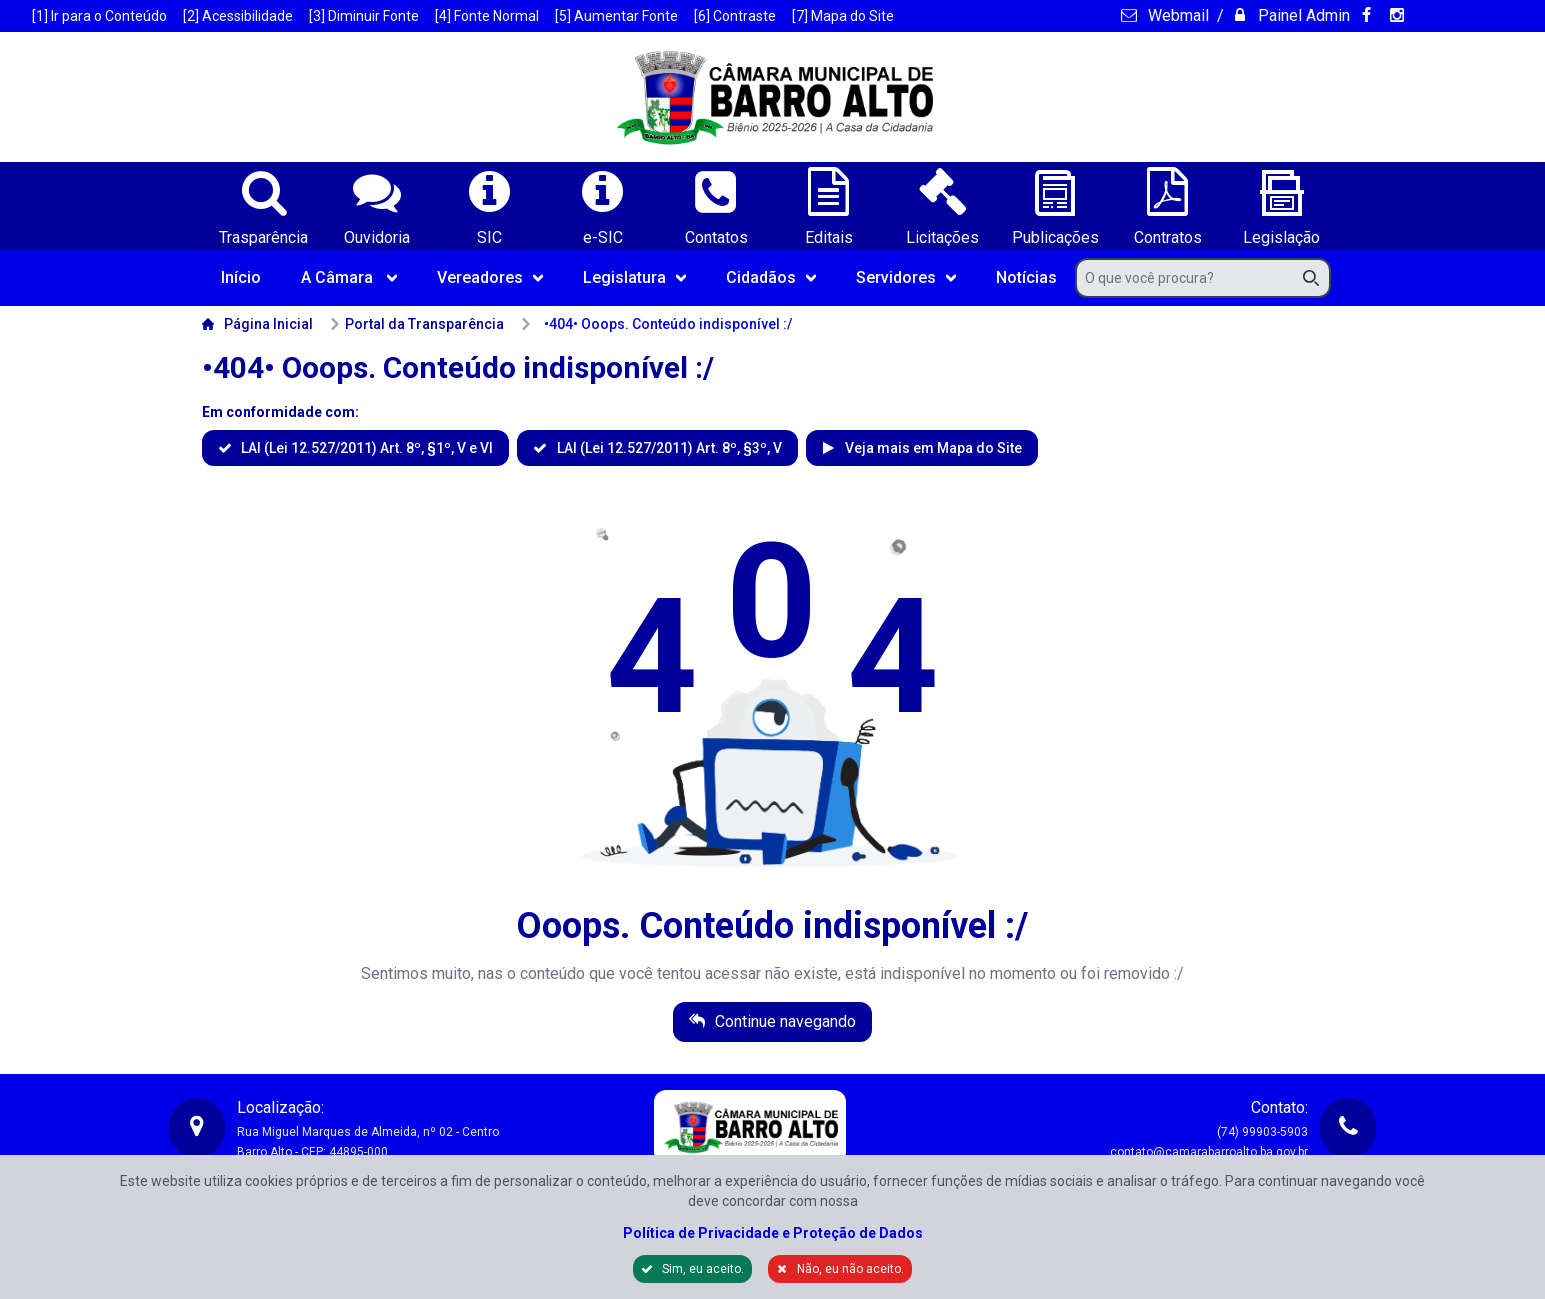  What do you see at coordinates (238, 16) in the screenshot?
I see `[2] Acessibilidade` at bounding box center [238, 16].